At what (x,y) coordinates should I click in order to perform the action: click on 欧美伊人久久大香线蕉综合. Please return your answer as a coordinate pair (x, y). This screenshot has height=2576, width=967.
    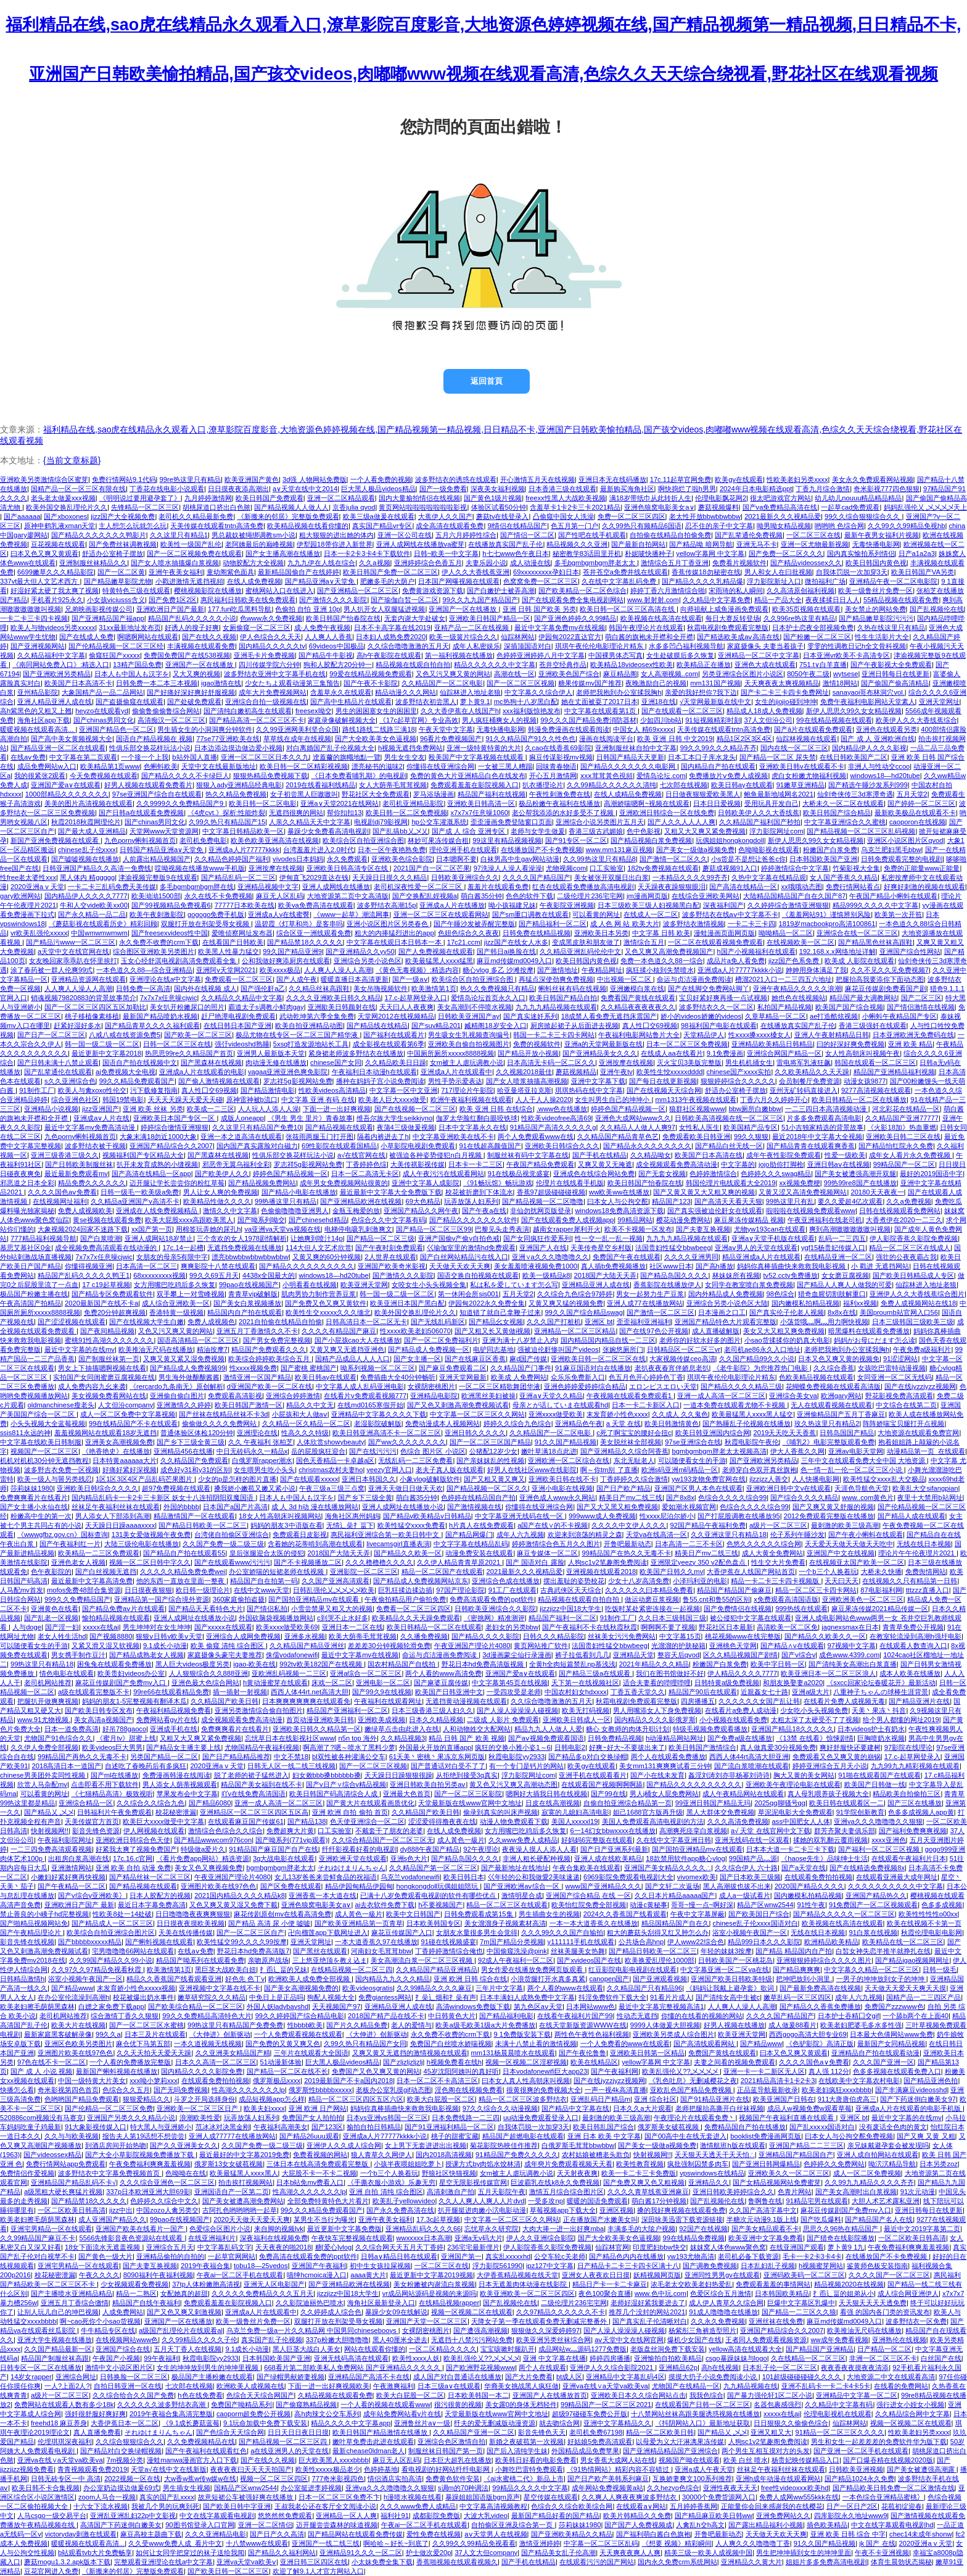
    Looking at the image, I should click on (916, 720).